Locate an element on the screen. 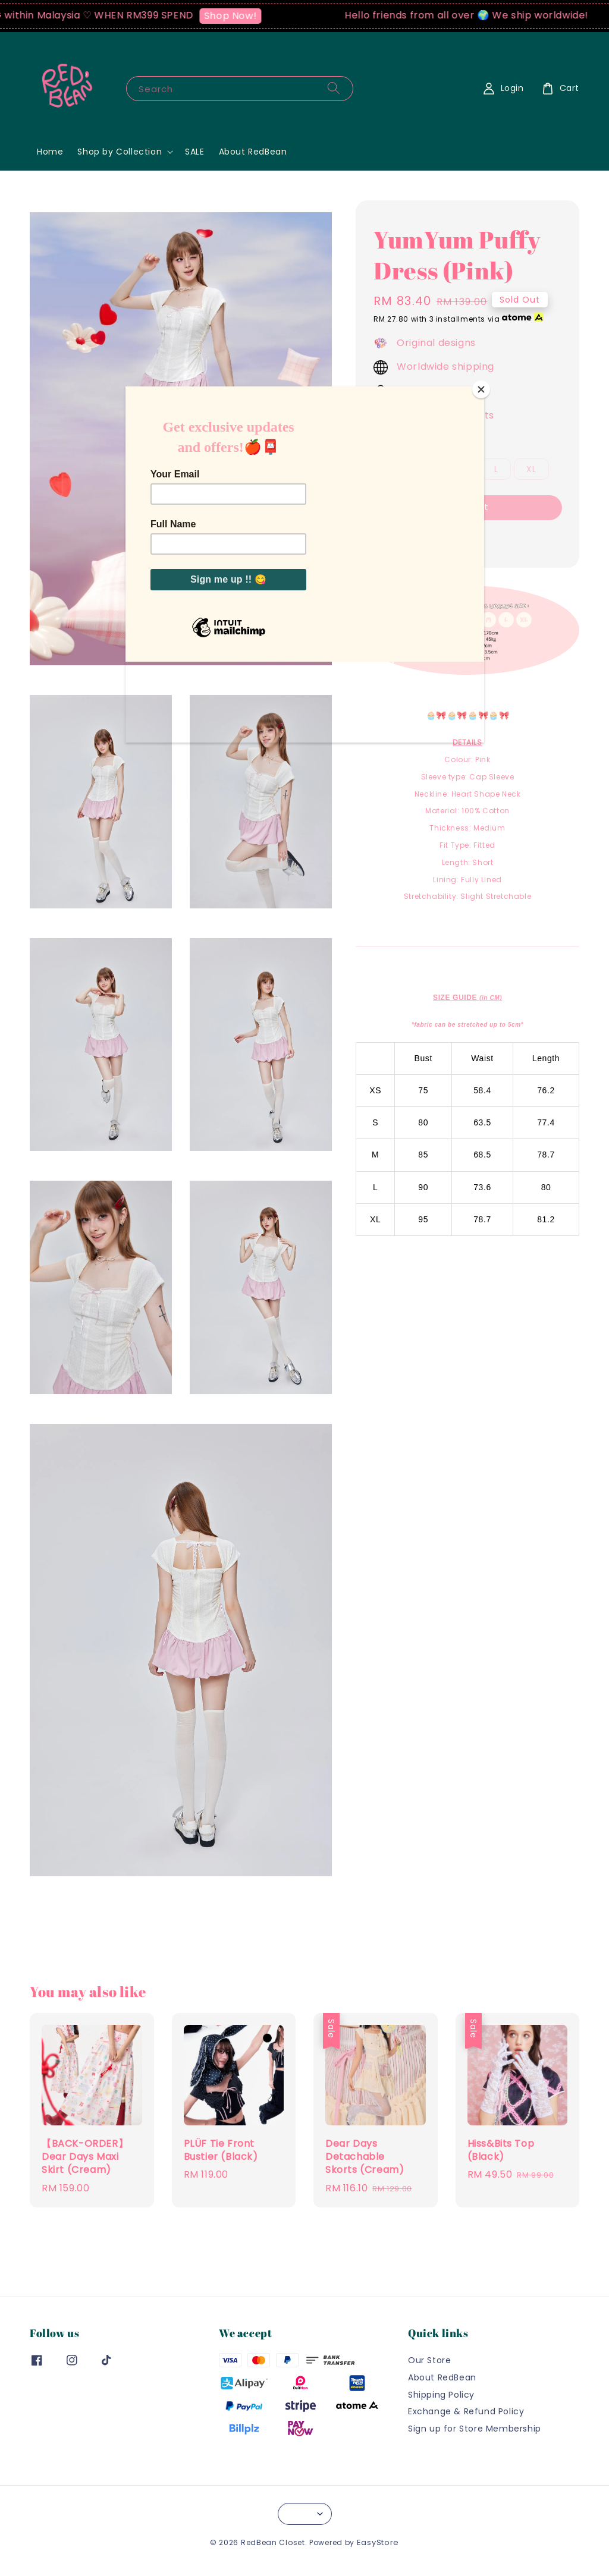  [Close] is located at coordinates (481, 389).